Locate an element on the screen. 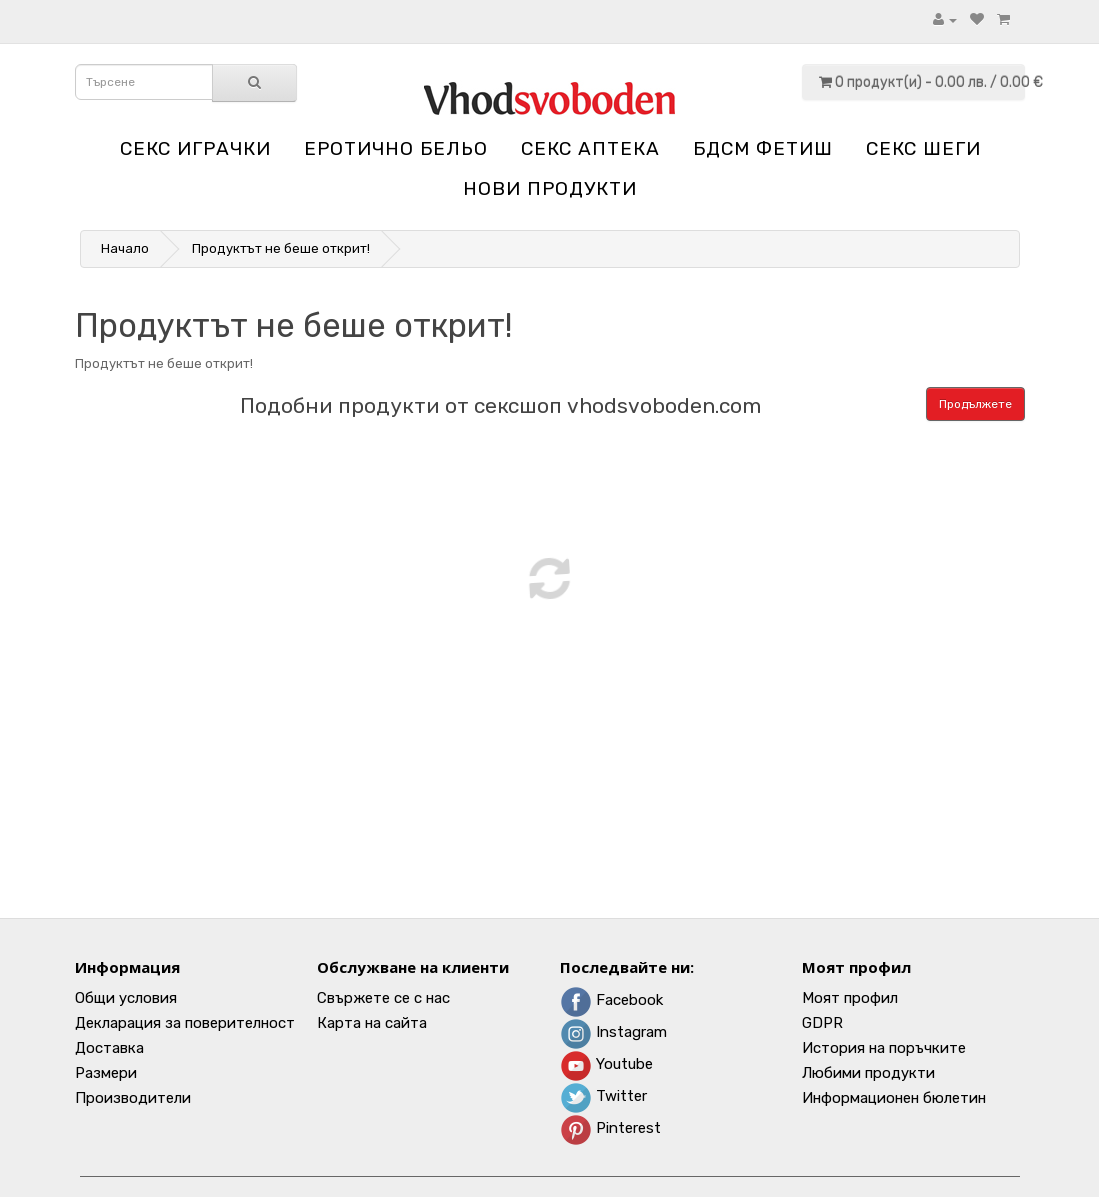 This screenshot has width=1099, height=1197. GDPR is located at coordinates (822, 1023).